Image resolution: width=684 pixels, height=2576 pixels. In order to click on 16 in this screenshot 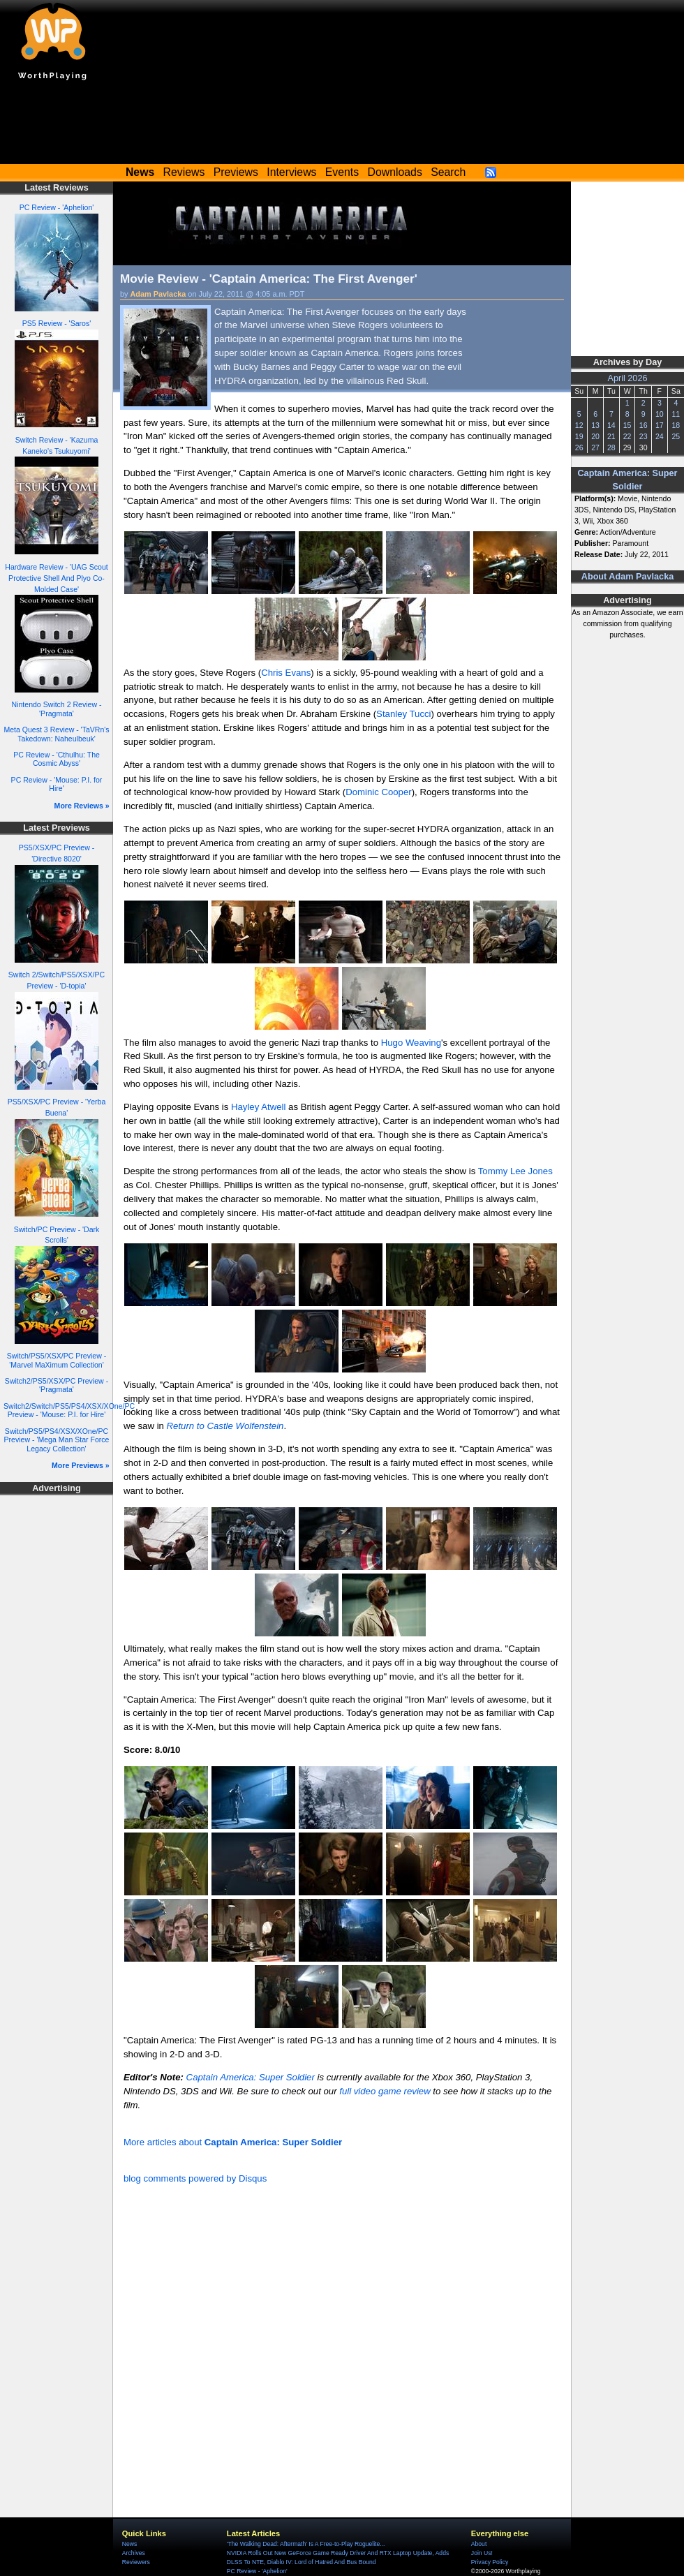, I will do `click(643, 425)`.